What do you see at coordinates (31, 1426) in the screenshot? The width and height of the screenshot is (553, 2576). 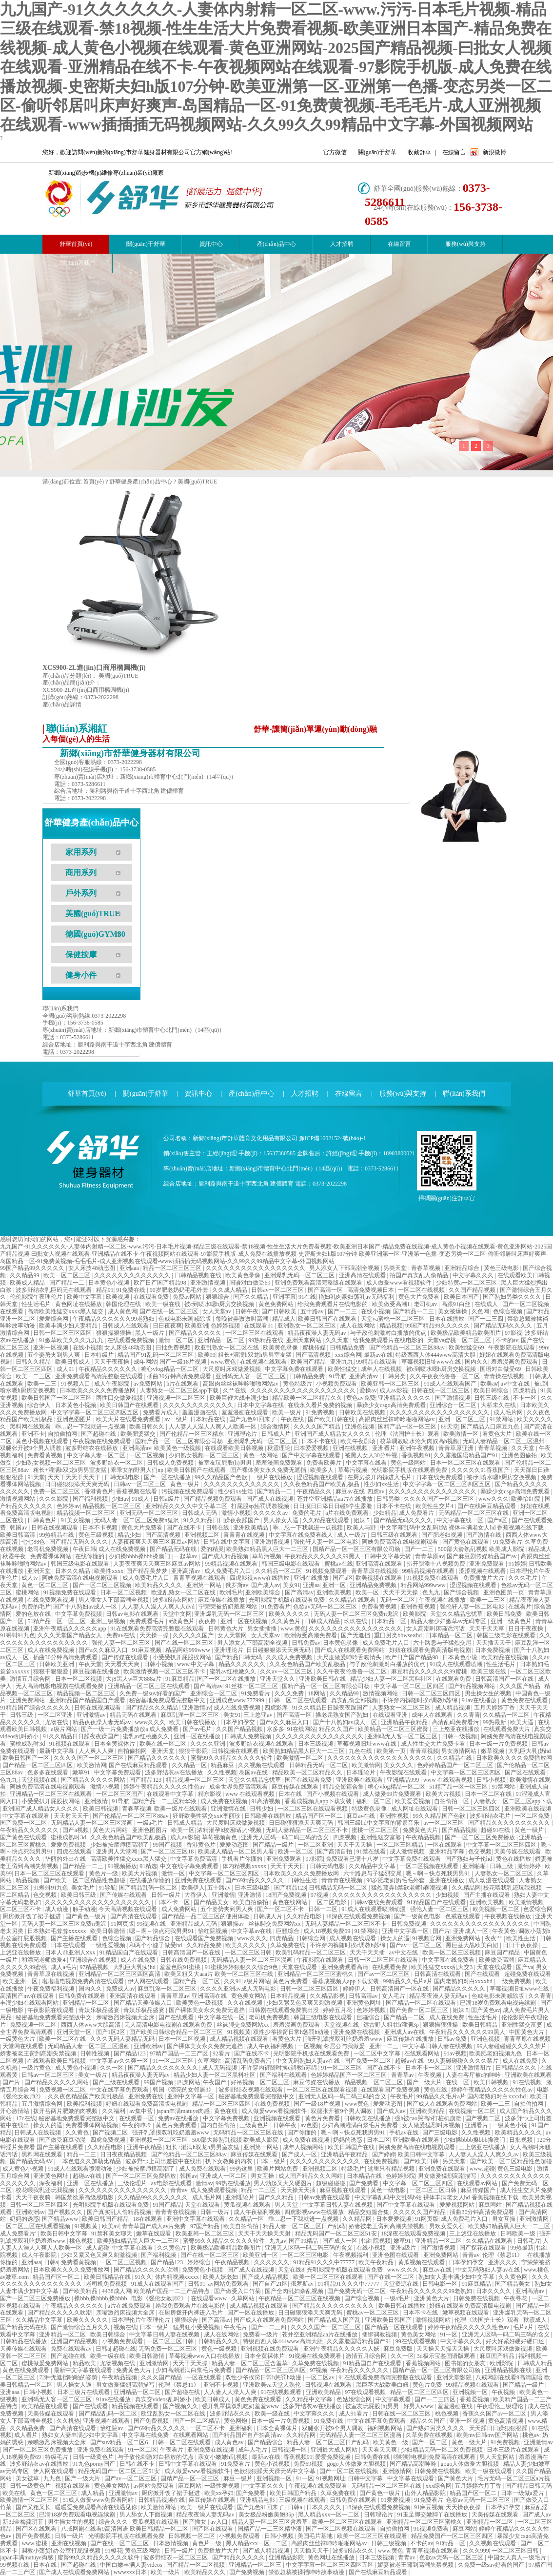 I see `黑料网在线观看` at bounding box center [31, 1426].